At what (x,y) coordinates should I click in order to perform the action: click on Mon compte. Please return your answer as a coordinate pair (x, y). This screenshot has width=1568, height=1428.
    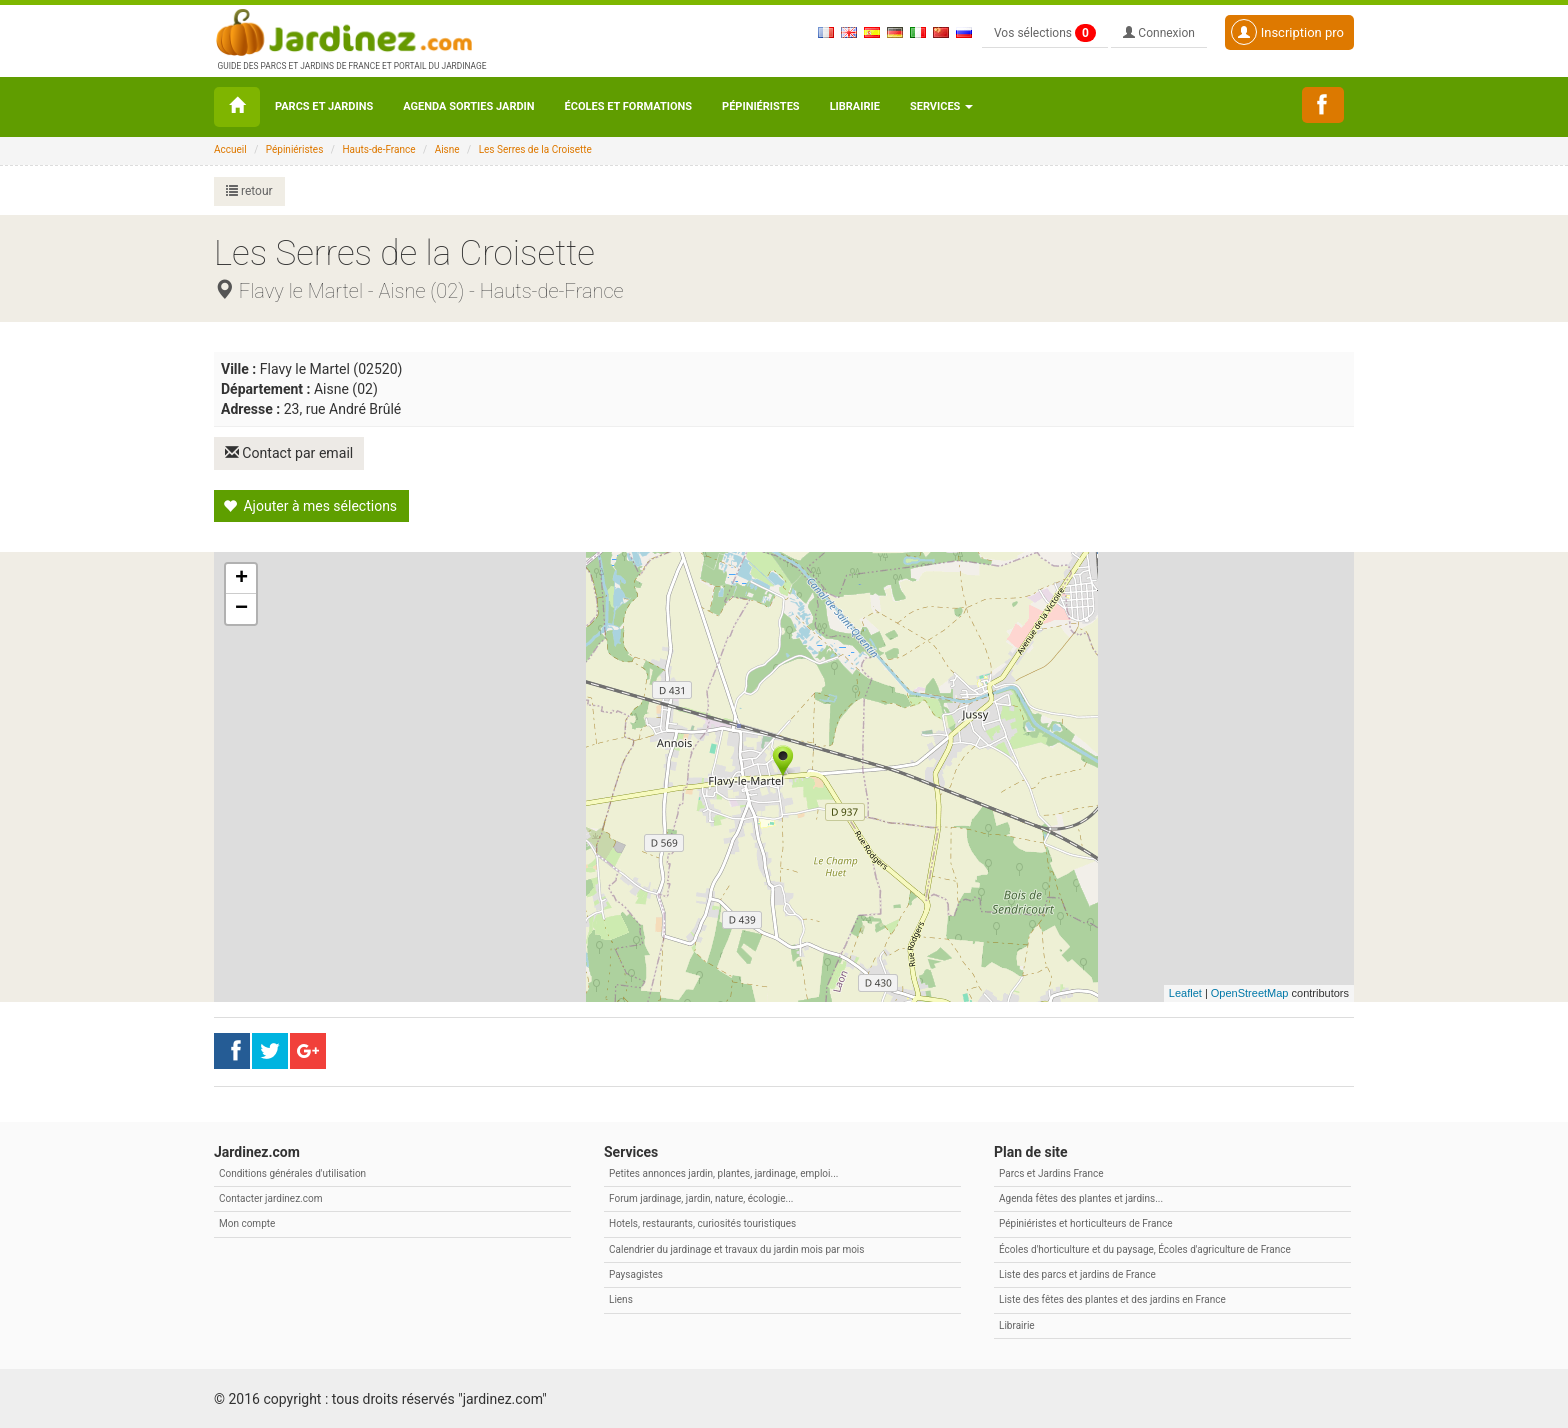
    Looking at the image, I should click on (247, 1222).